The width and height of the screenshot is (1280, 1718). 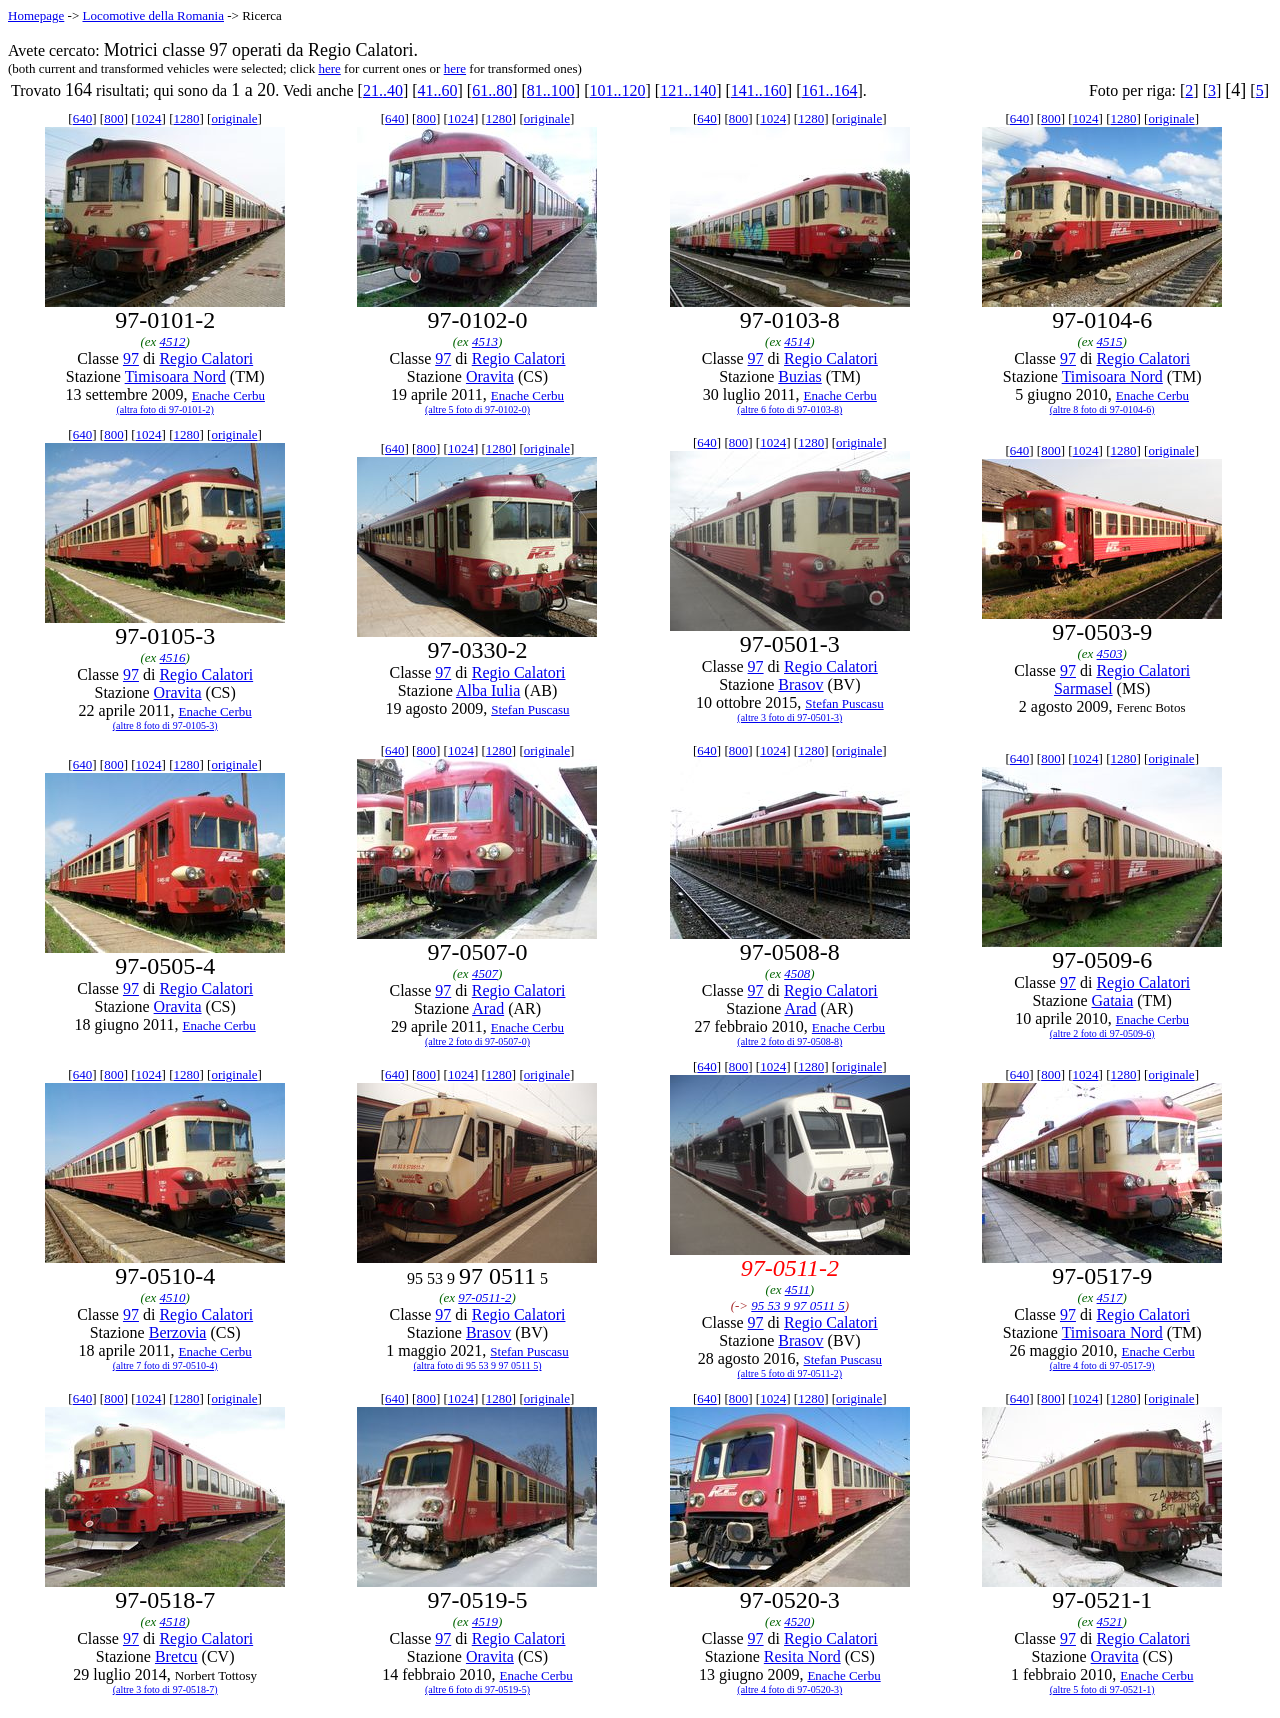 What do you see at coordinates (1083, 688) in the screenshot?
I see `Sarmasel` at bounding box center [1083, 688].